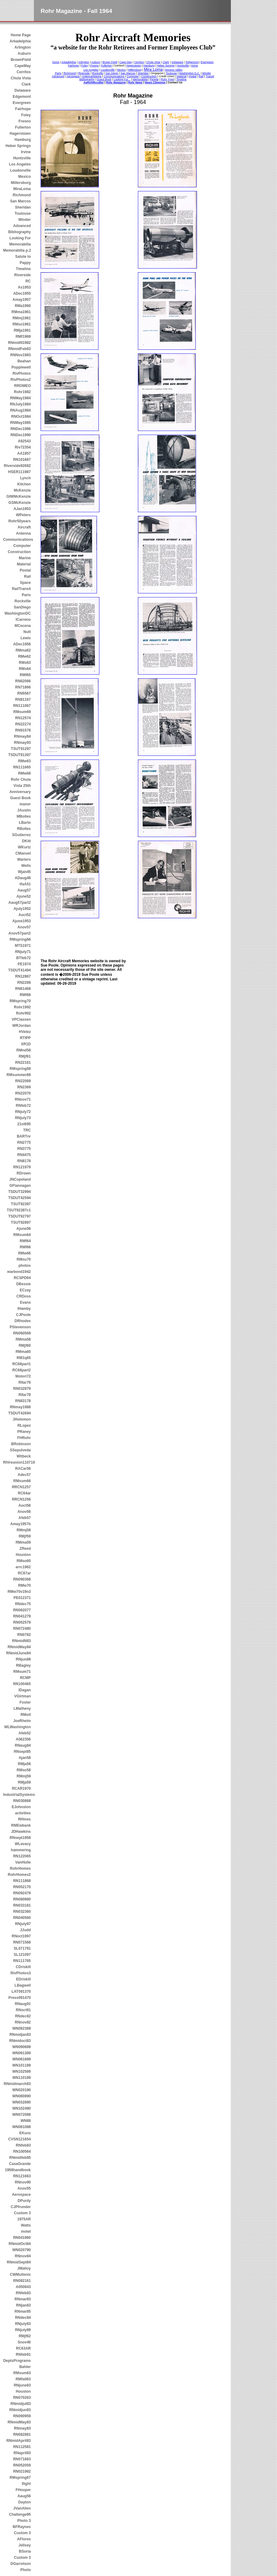 The width and height of the screenshot is (277, 2576). What do you see at coordinates (21, 1025) in the screenshot?
I see `WRJordan` at bounding box center [21, 1025].